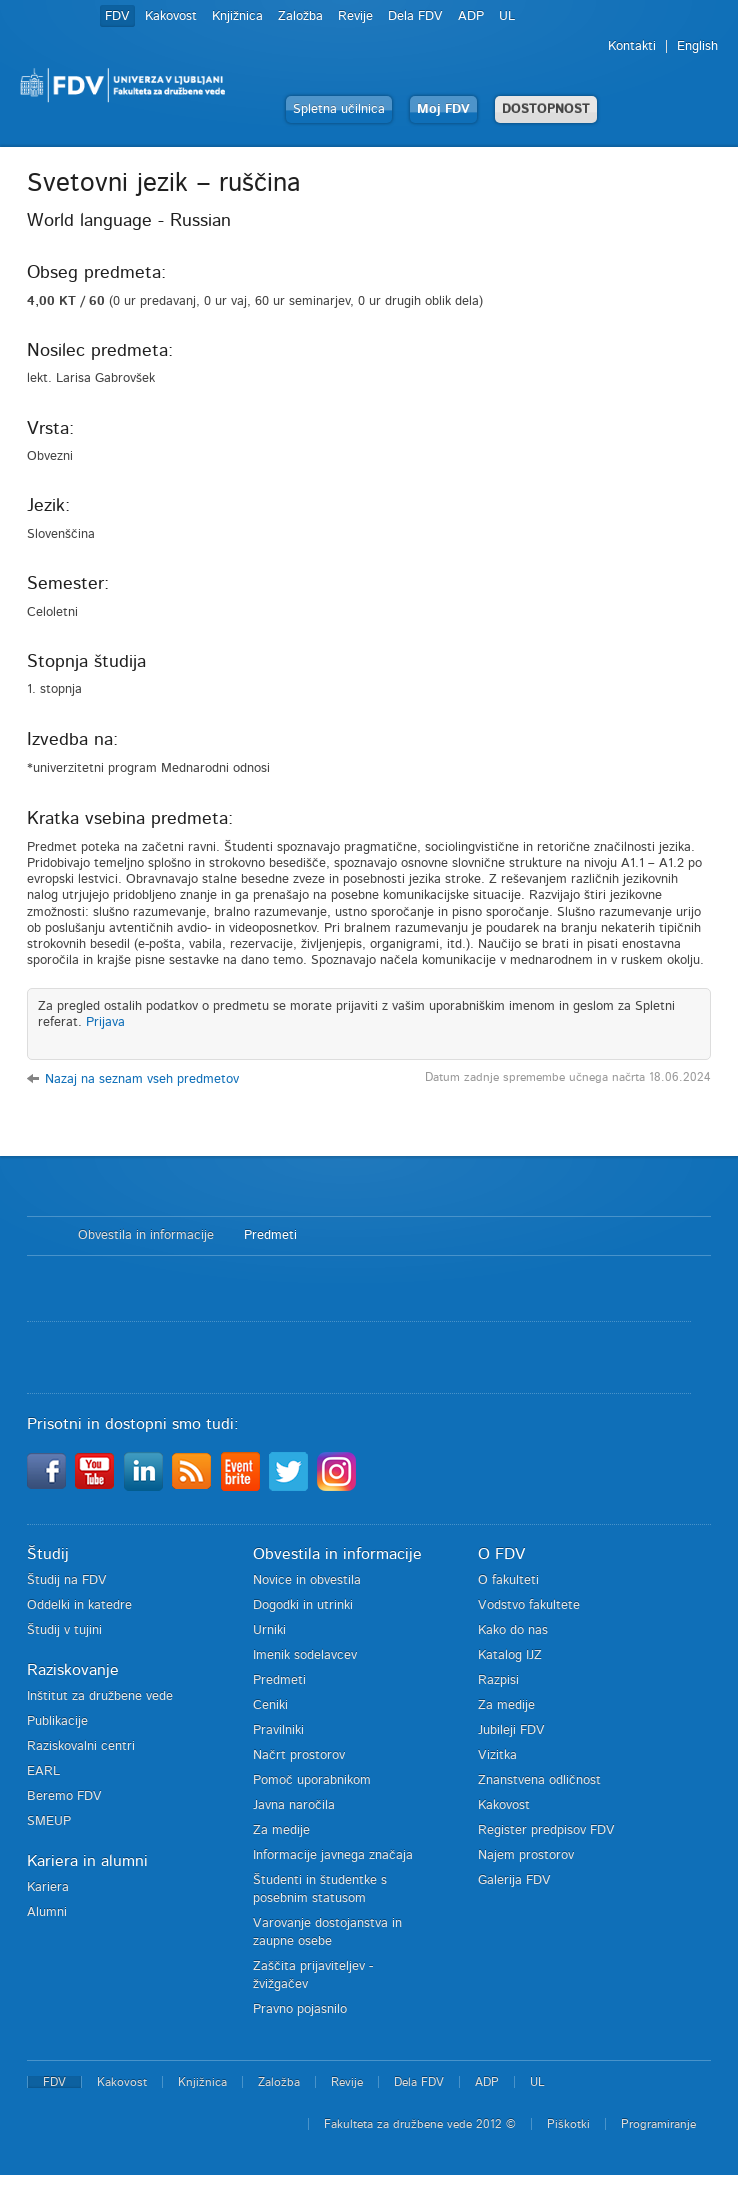 Image resolution: width=738 pixels, height=2193 pixels. What do you see at coordinates (546, 1830) in the screenshot?
I see `Register predpisov FDV` at bounding box center [546, 1830].